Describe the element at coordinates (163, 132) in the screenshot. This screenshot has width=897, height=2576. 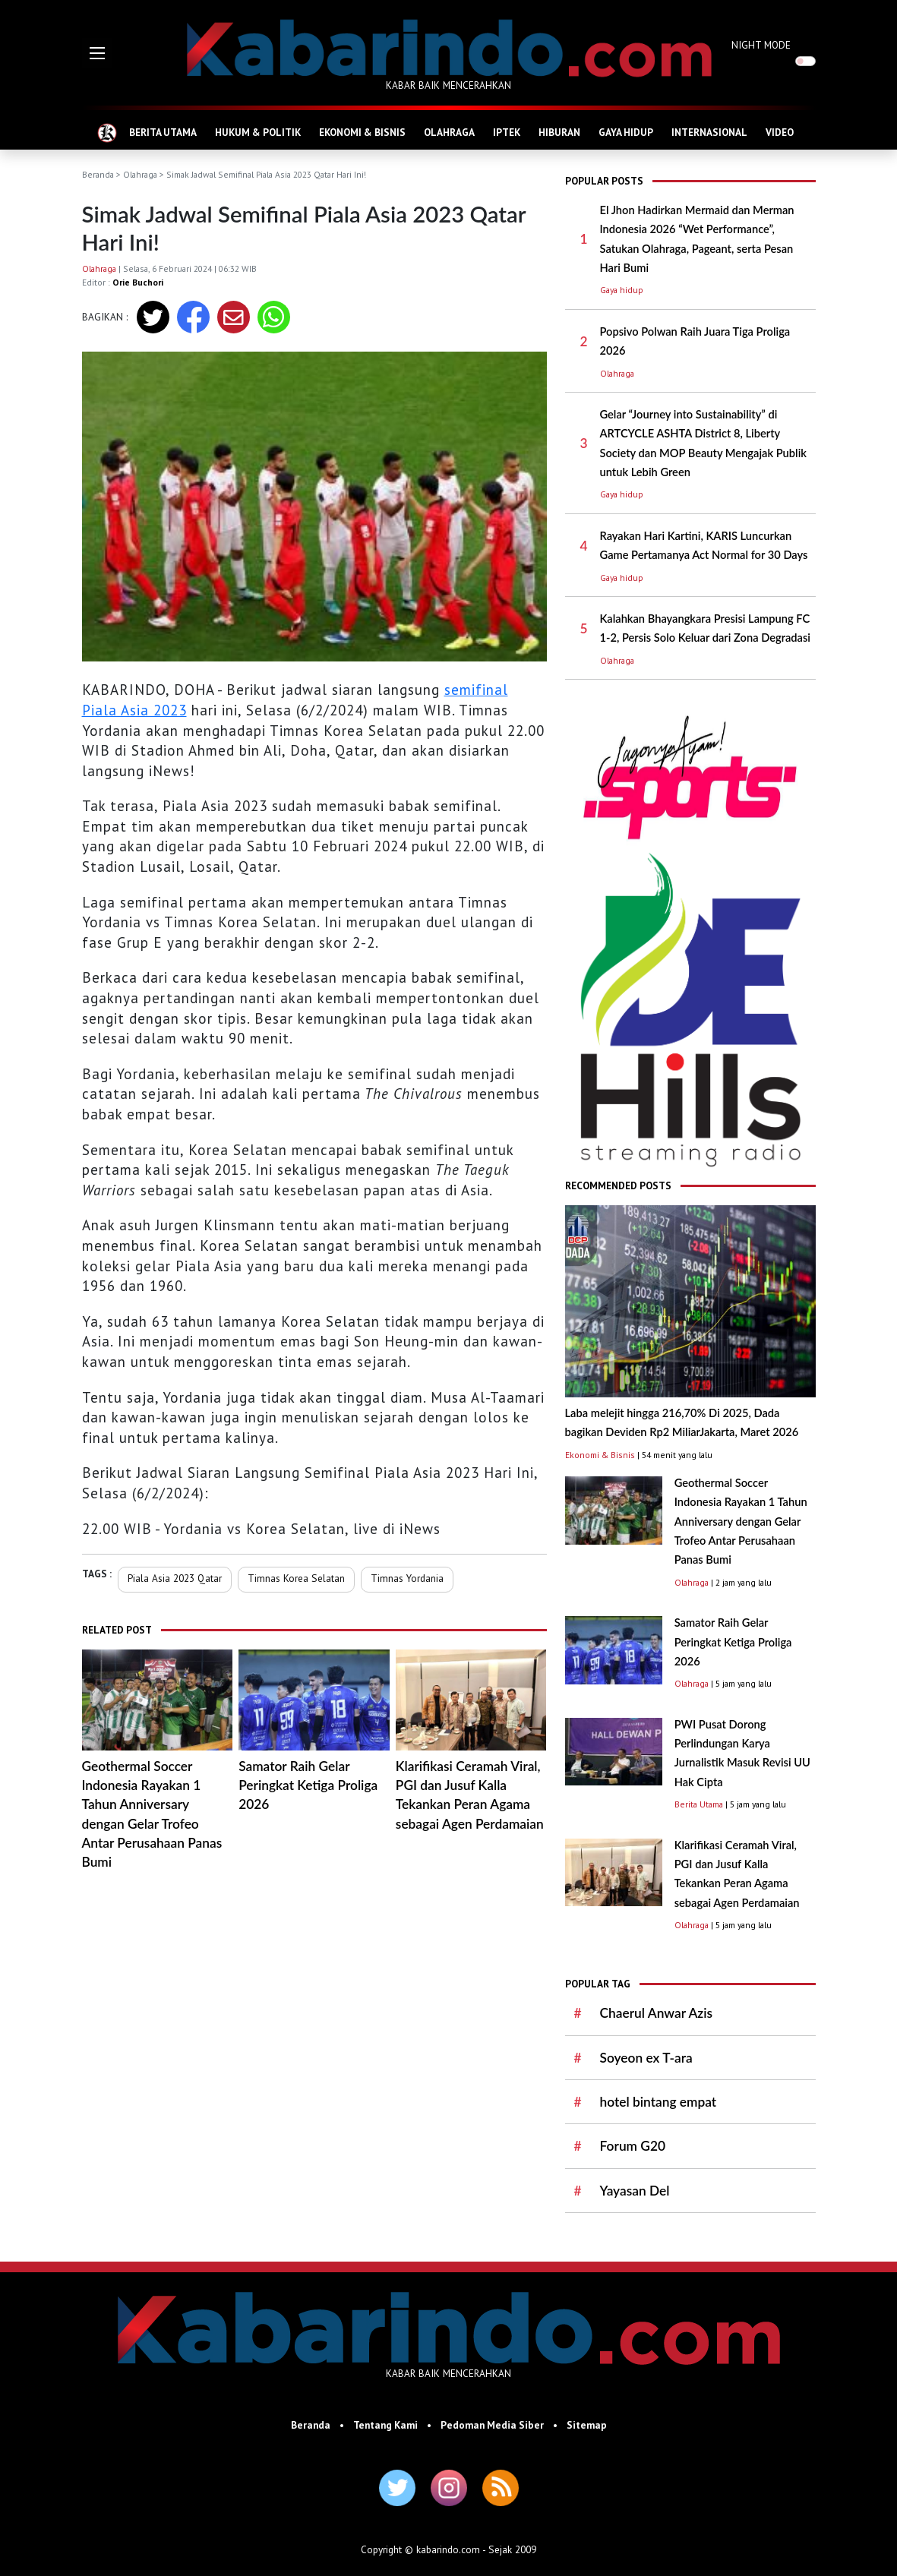
I see `BERITA UTAMA` at that location.